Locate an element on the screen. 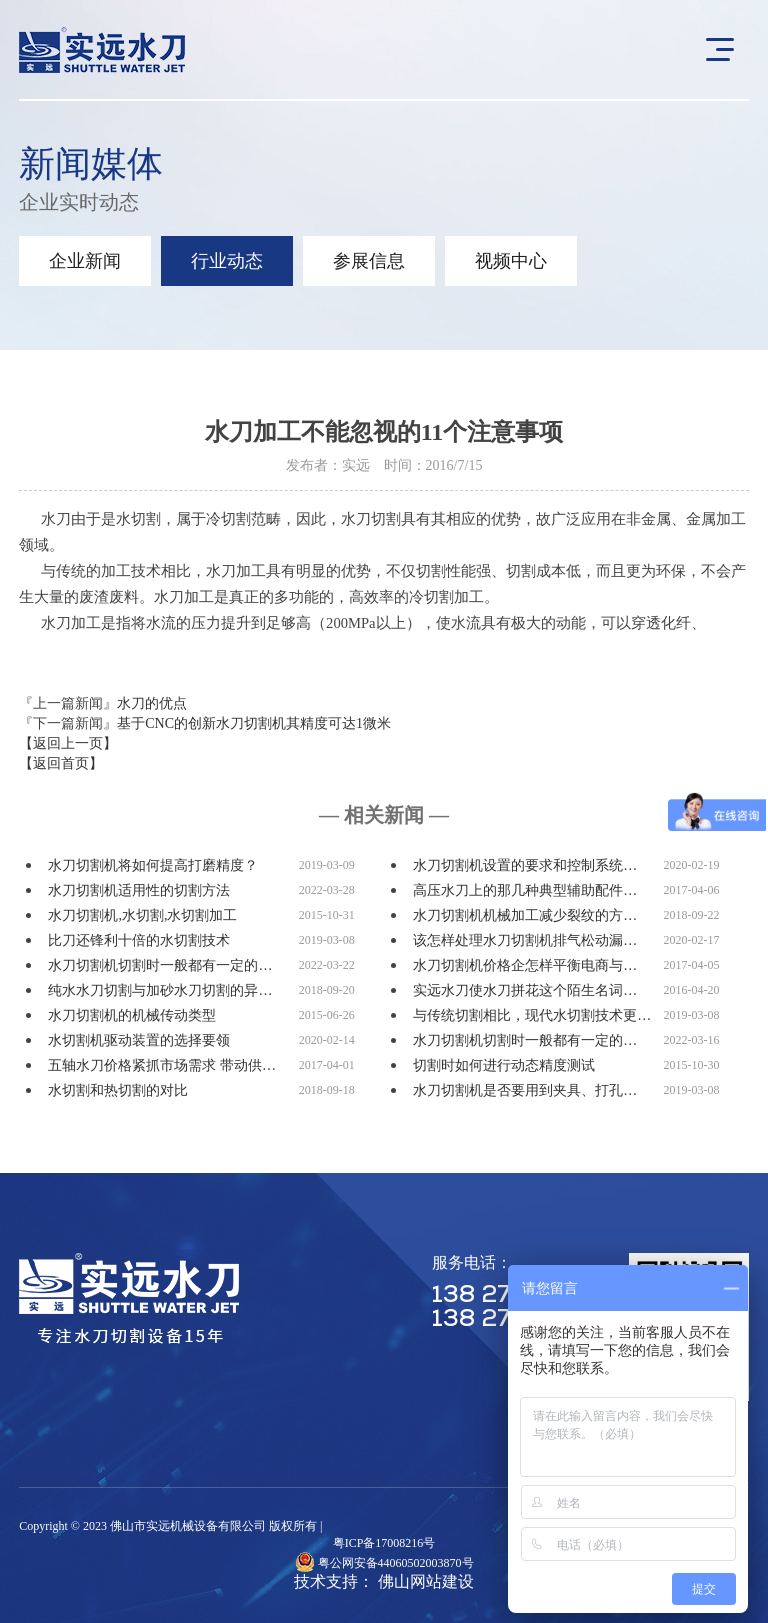 The width and height of the screenshot is (768, 1623). 水刀切割机适用性的切割方法 is located at coordinates (139, 890).